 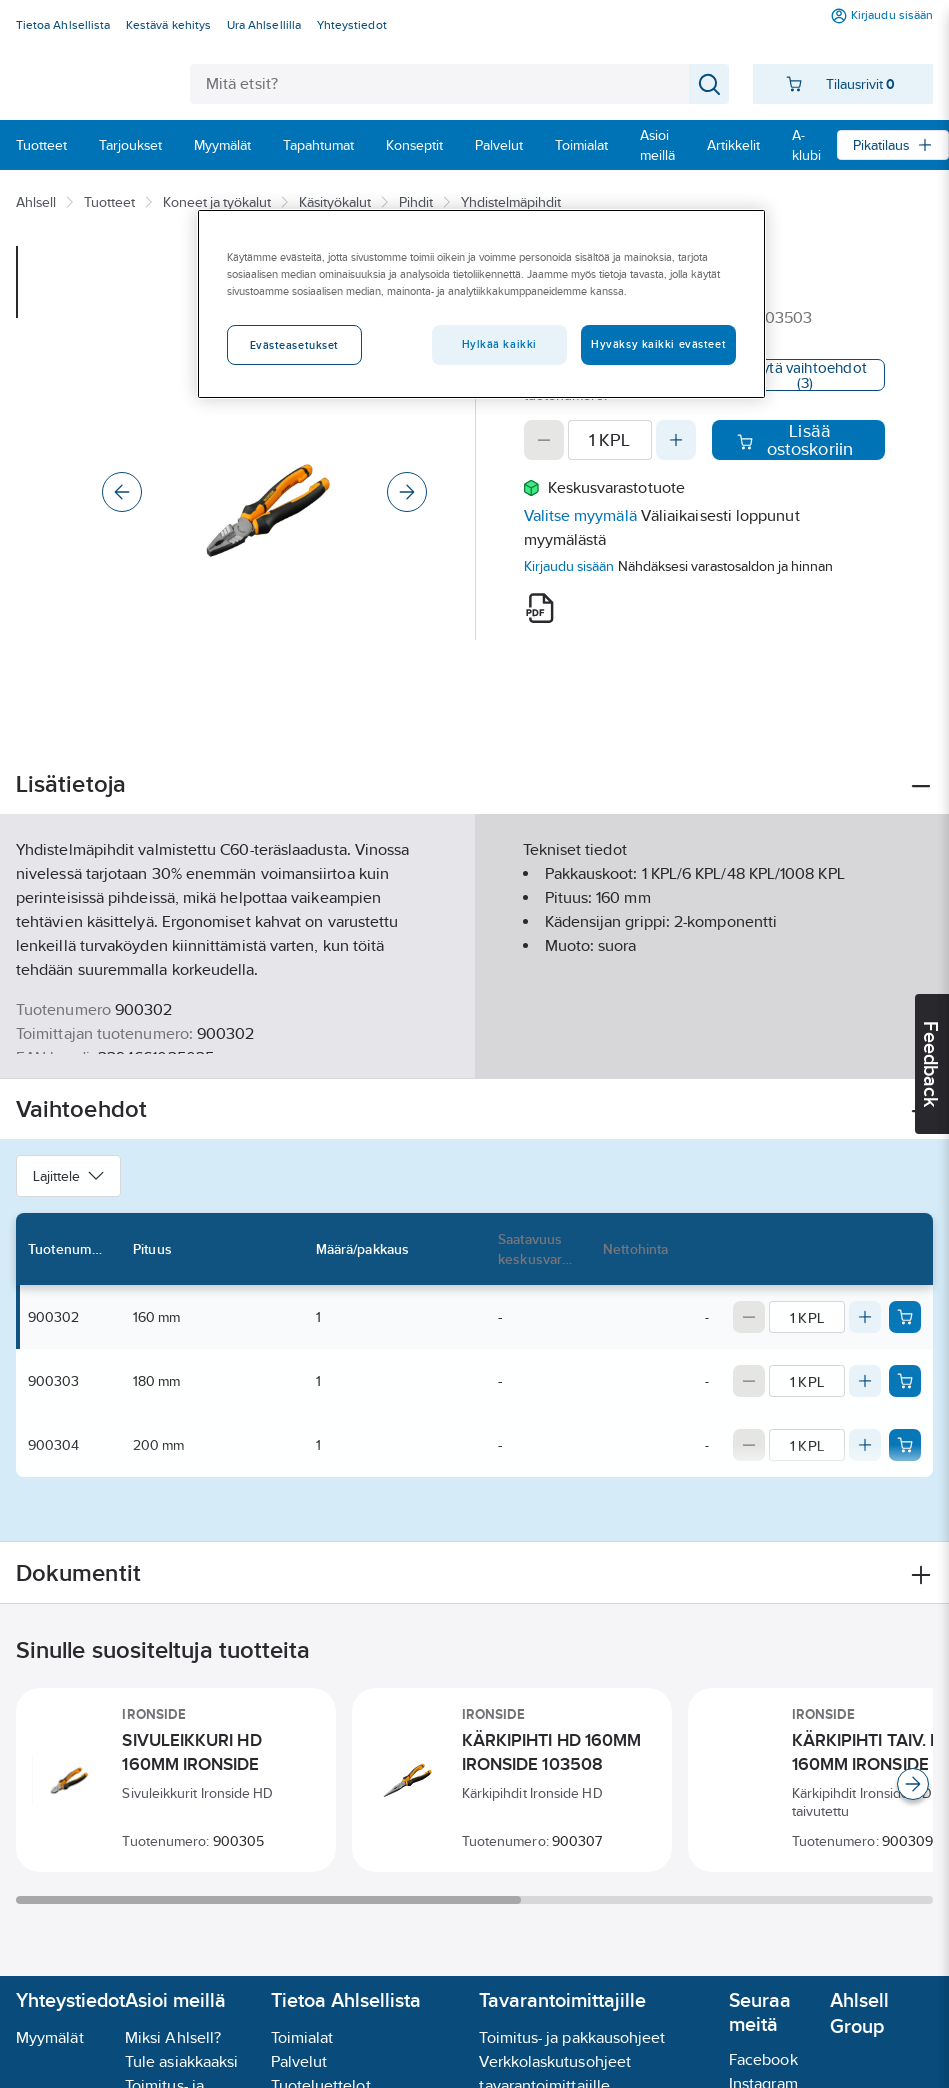 What do you see at coordinates (913, 1784) in the screenshot?
I see `[Scroll right]` at bounding box center [913, 1784].